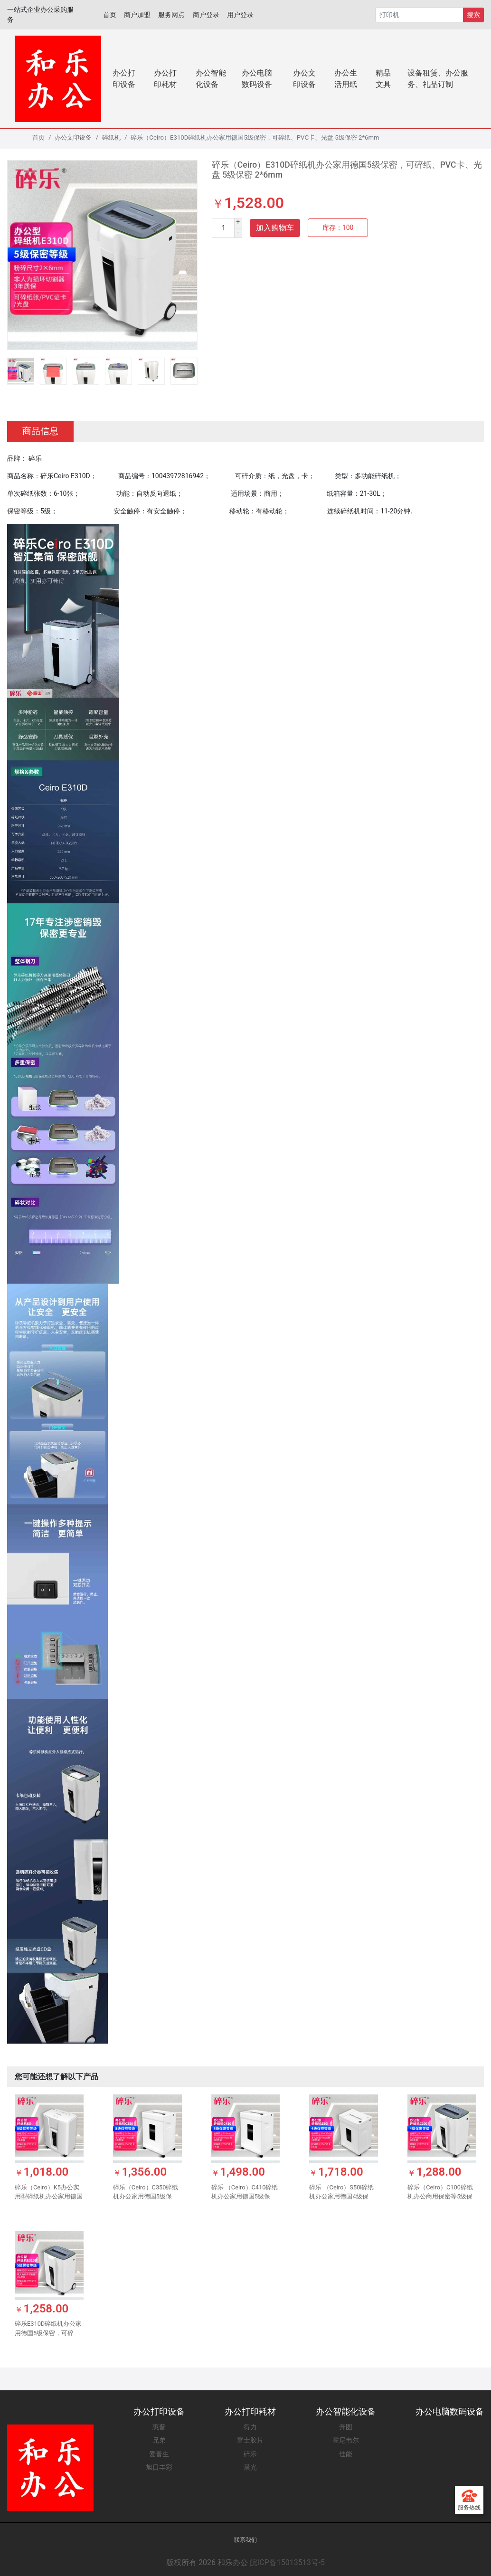 This screenshot has height=2576, width=491. Describe the element at coordinates (250, 2454) in the screenshot. I see `碎乐` at that location.